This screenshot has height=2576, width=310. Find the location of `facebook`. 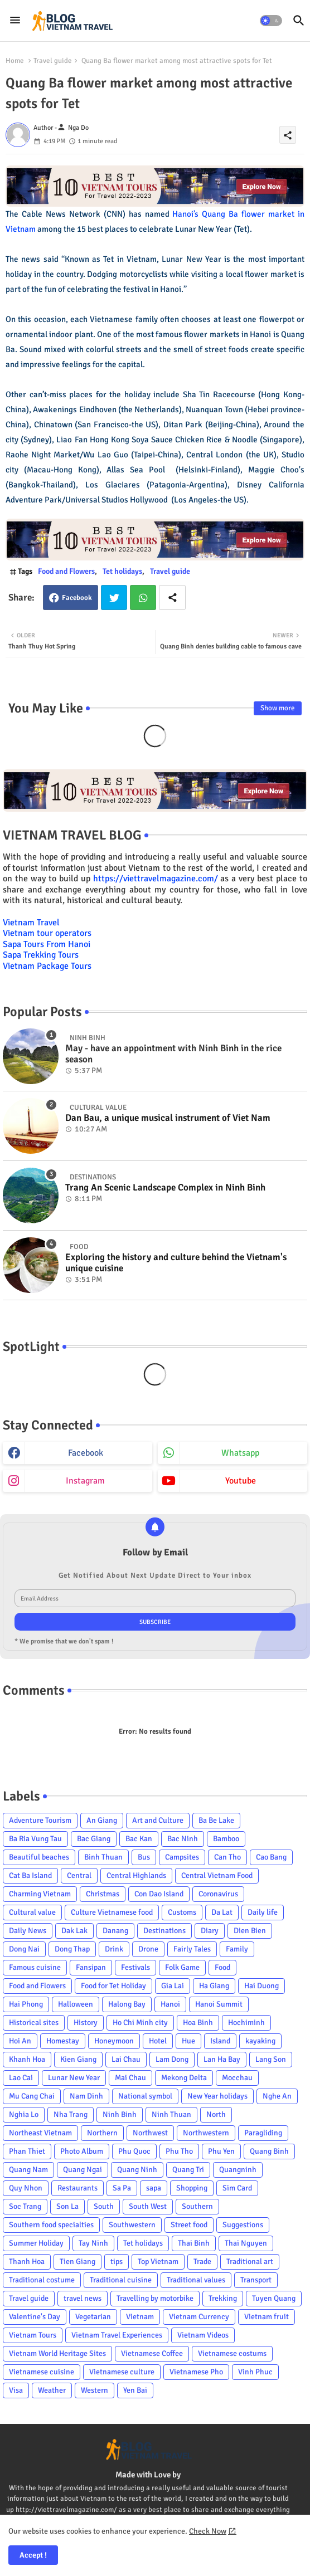

facebook is located at coordinates (85, 1452).